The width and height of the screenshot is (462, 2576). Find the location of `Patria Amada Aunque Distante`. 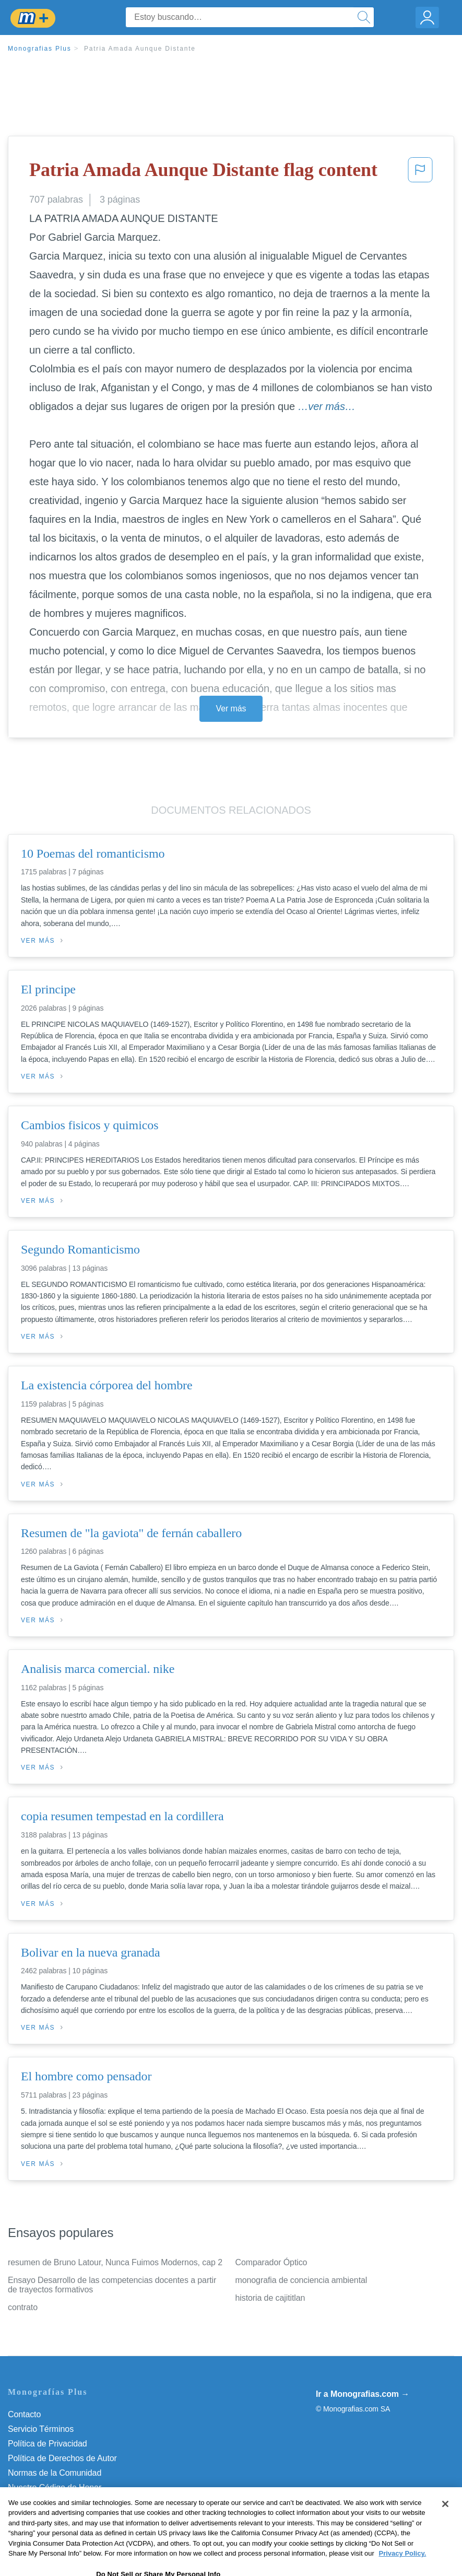

Patria Amada Aunque Distante is located at coordinates (140, 48).